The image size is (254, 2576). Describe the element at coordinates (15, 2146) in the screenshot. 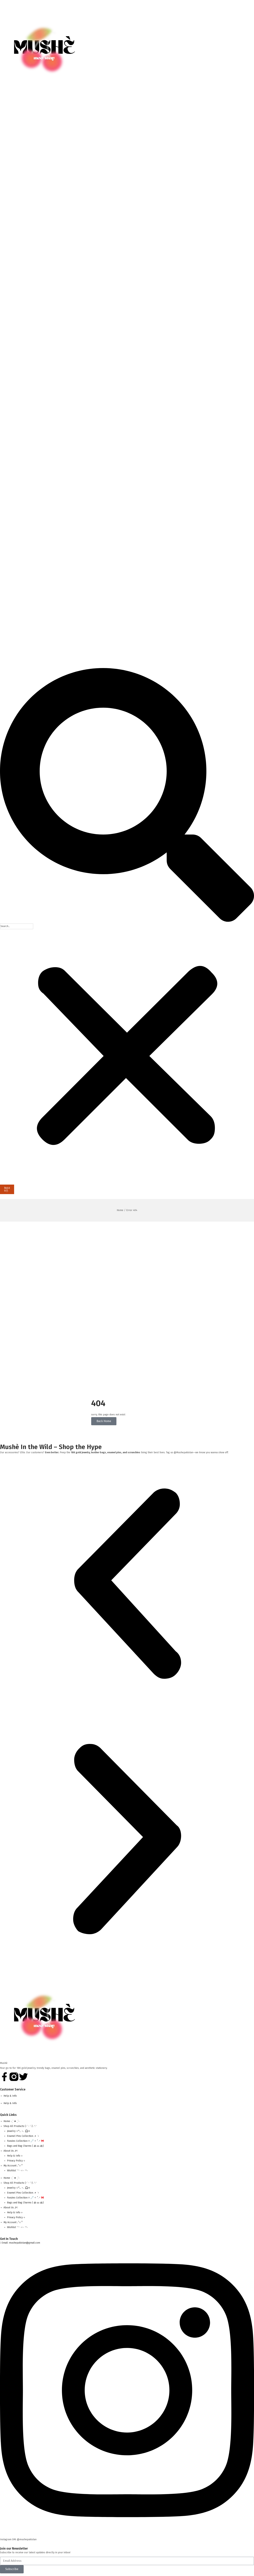

I see `Help & Info ⟡` at that location.